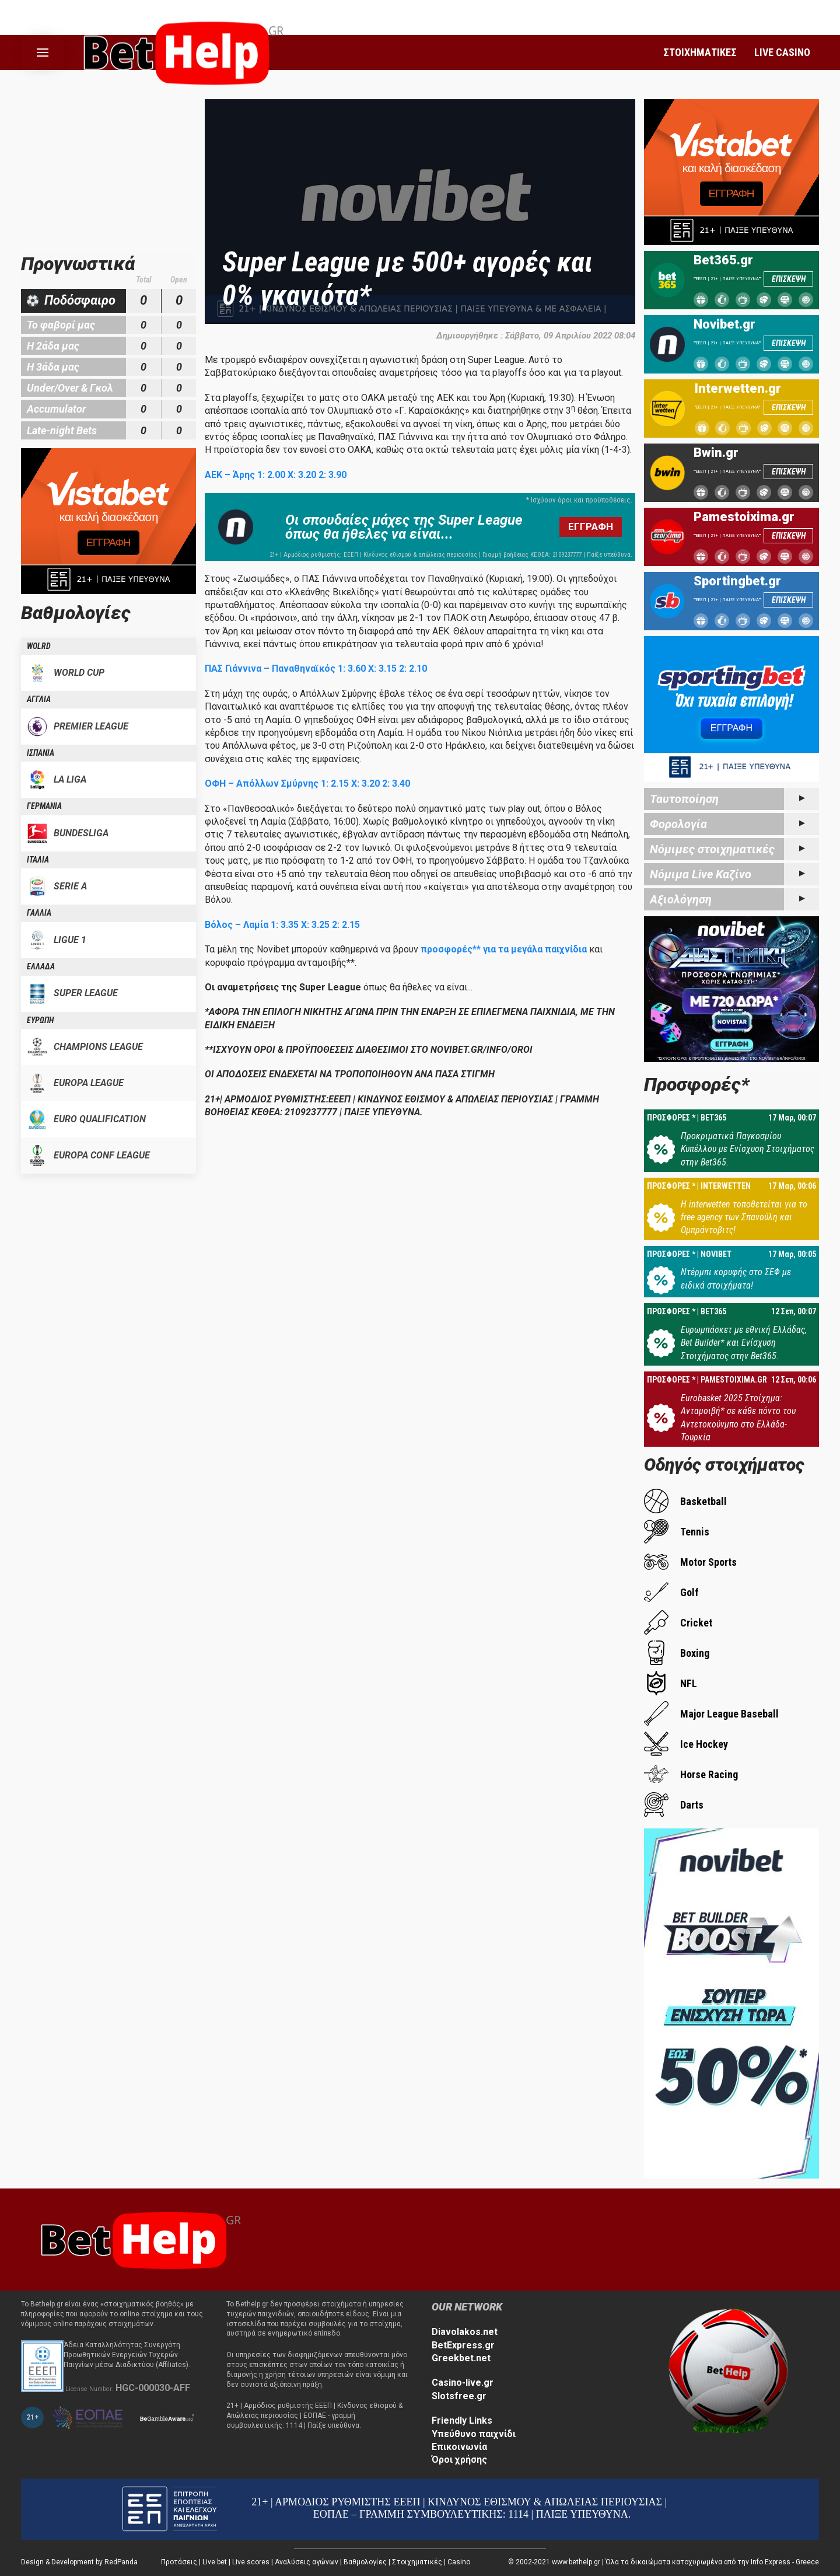 The image size is (840, 2576). I want to click on ΓΑΛΛΙΑ, so click(39, 912).